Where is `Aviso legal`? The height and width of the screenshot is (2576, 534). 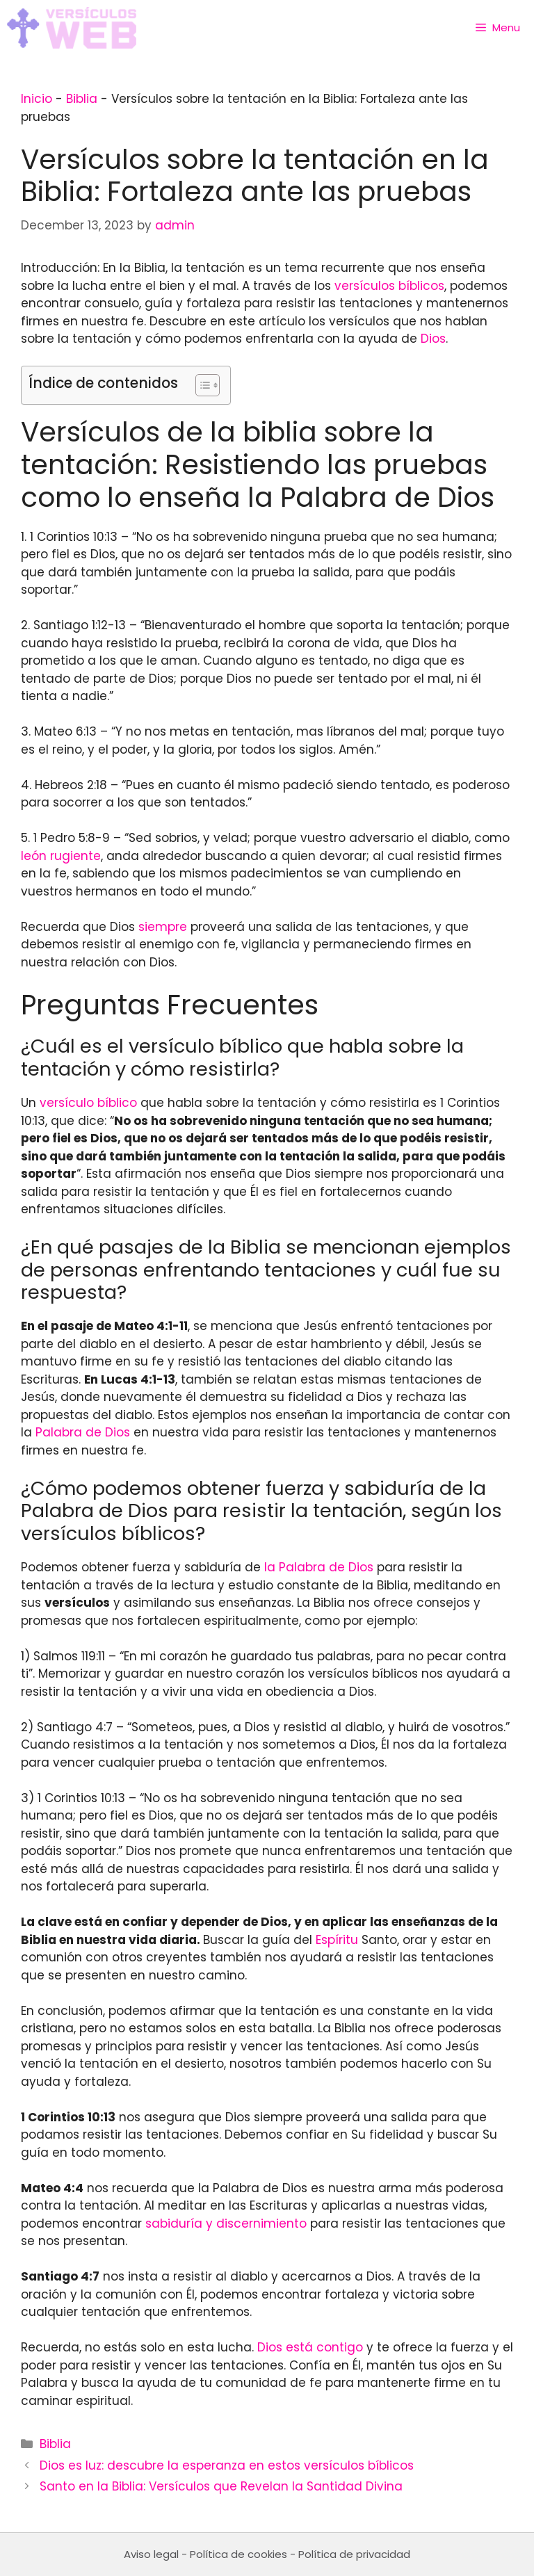
Aviso legal is located at coordinates (151, 2554).